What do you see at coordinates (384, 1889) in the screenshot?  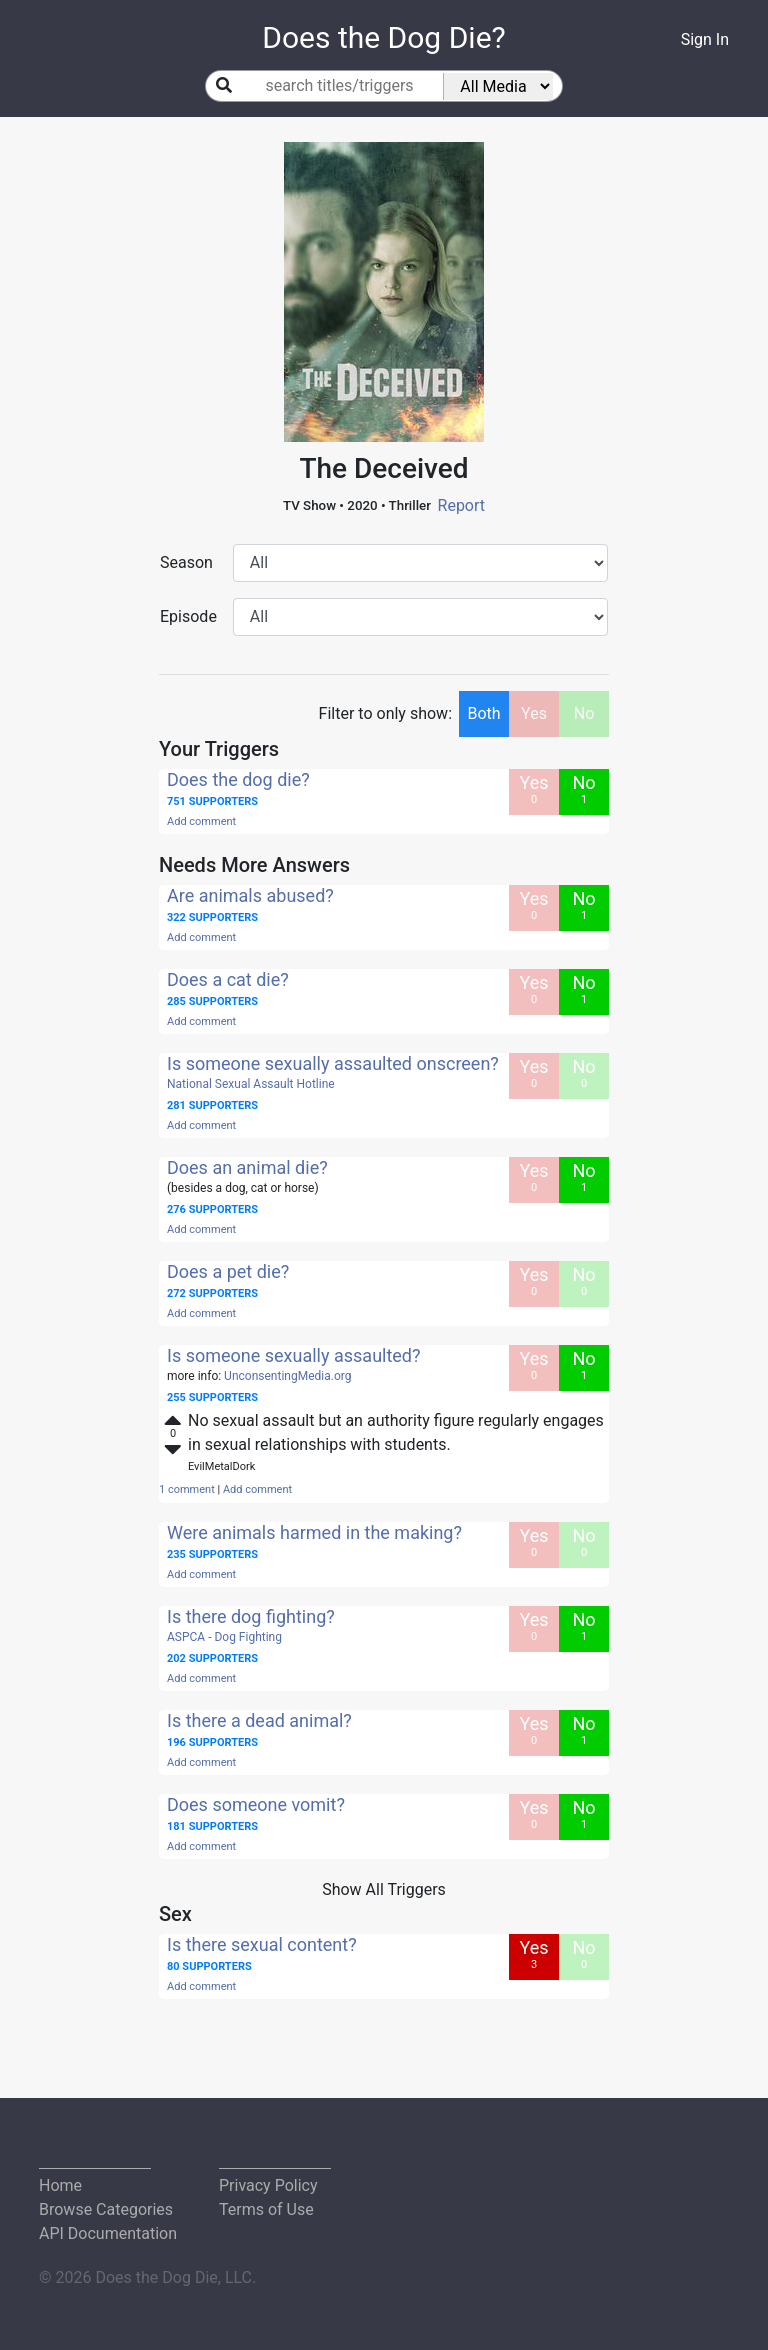 I see `Show All Triggers` at bounding box center [384, 1889].